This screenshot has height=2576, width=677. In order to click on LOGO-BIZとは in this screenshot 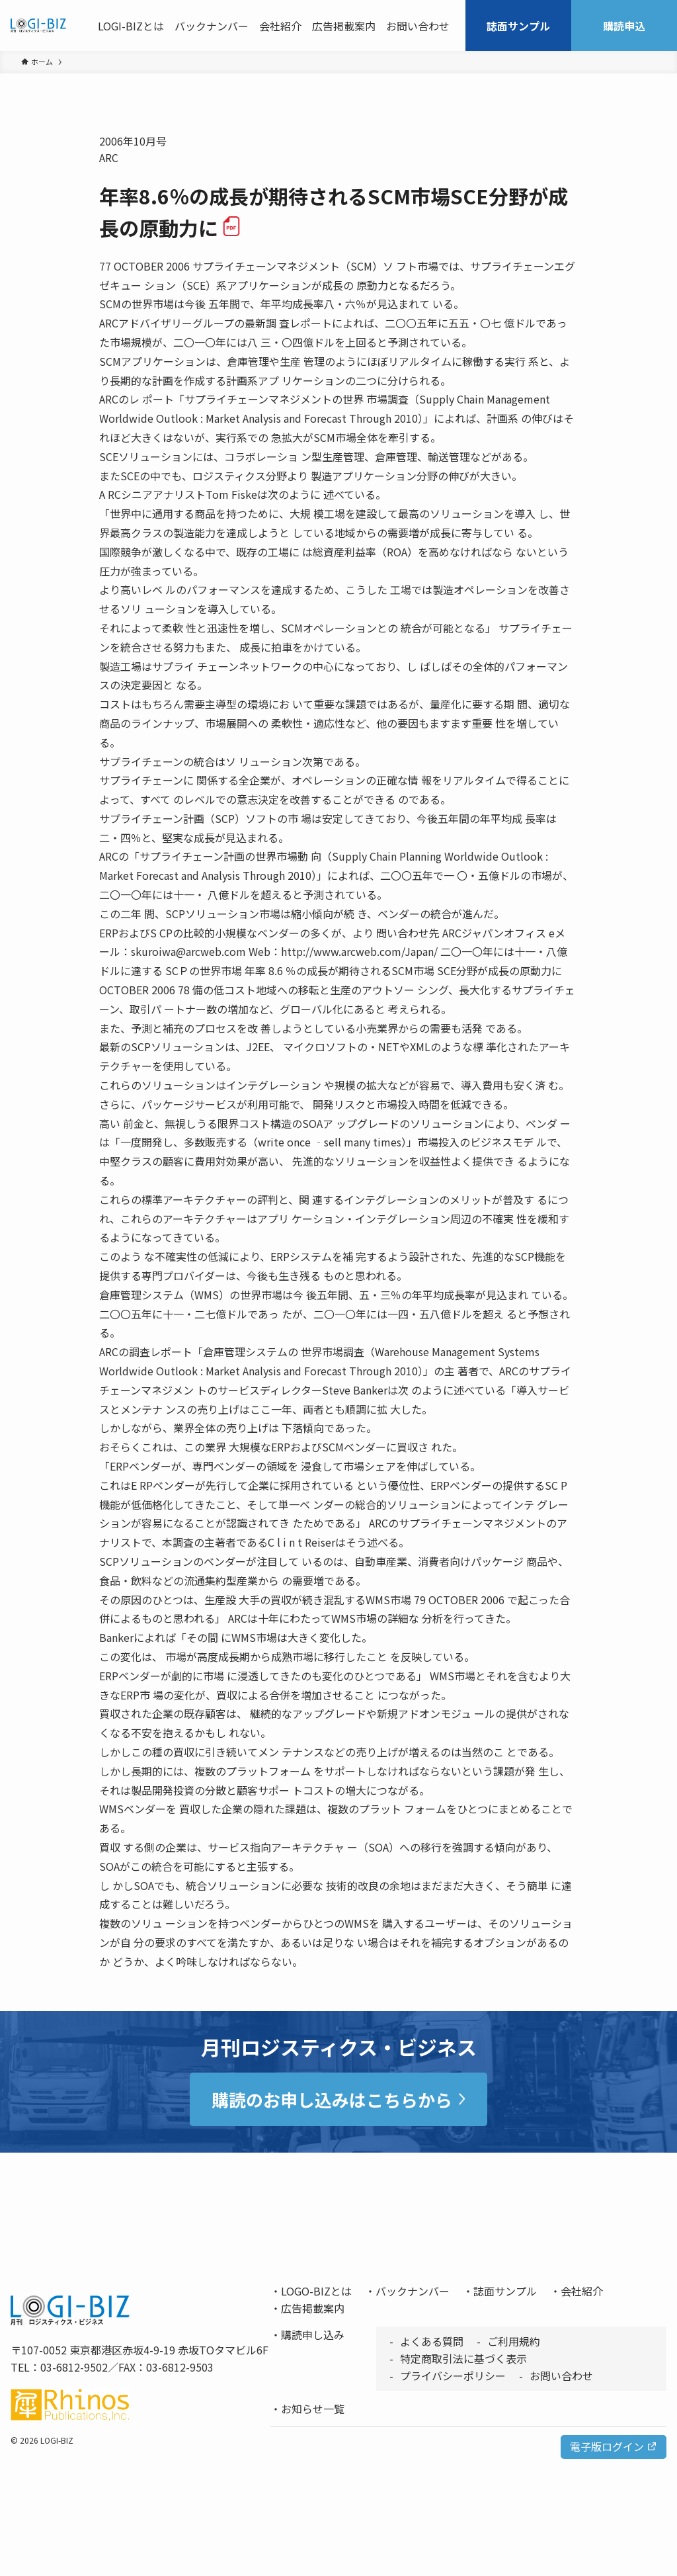, I will do `click(316, 2291)`.